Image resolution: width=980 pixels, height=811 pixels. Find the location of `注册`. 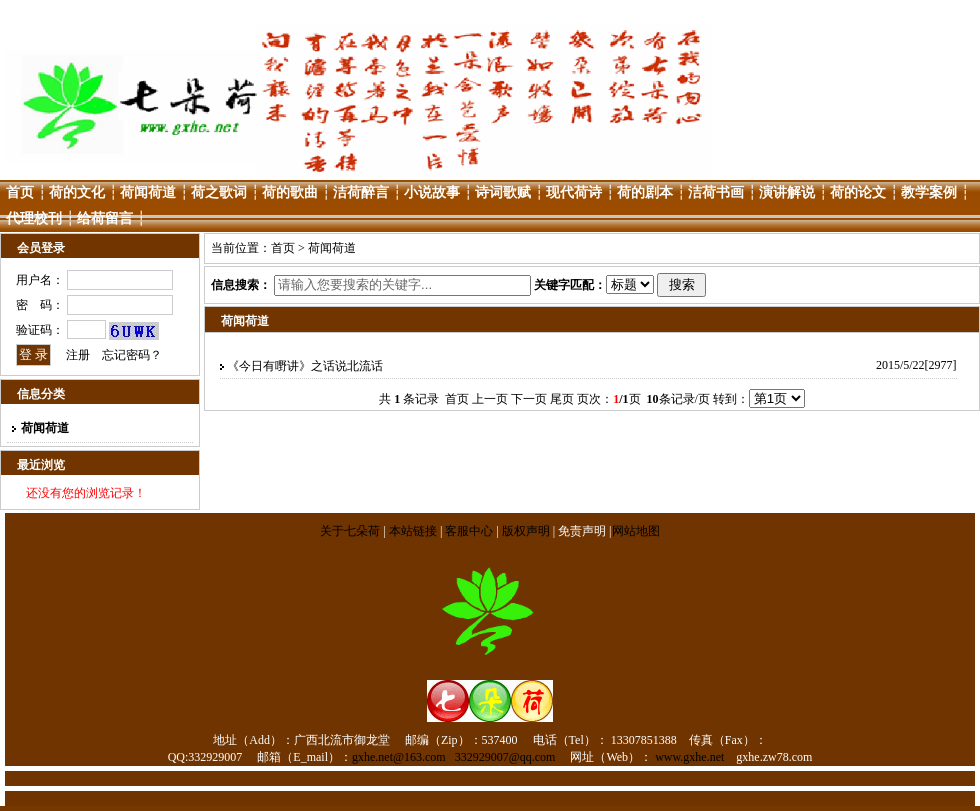

注册 is located at coordinates (78, 355).